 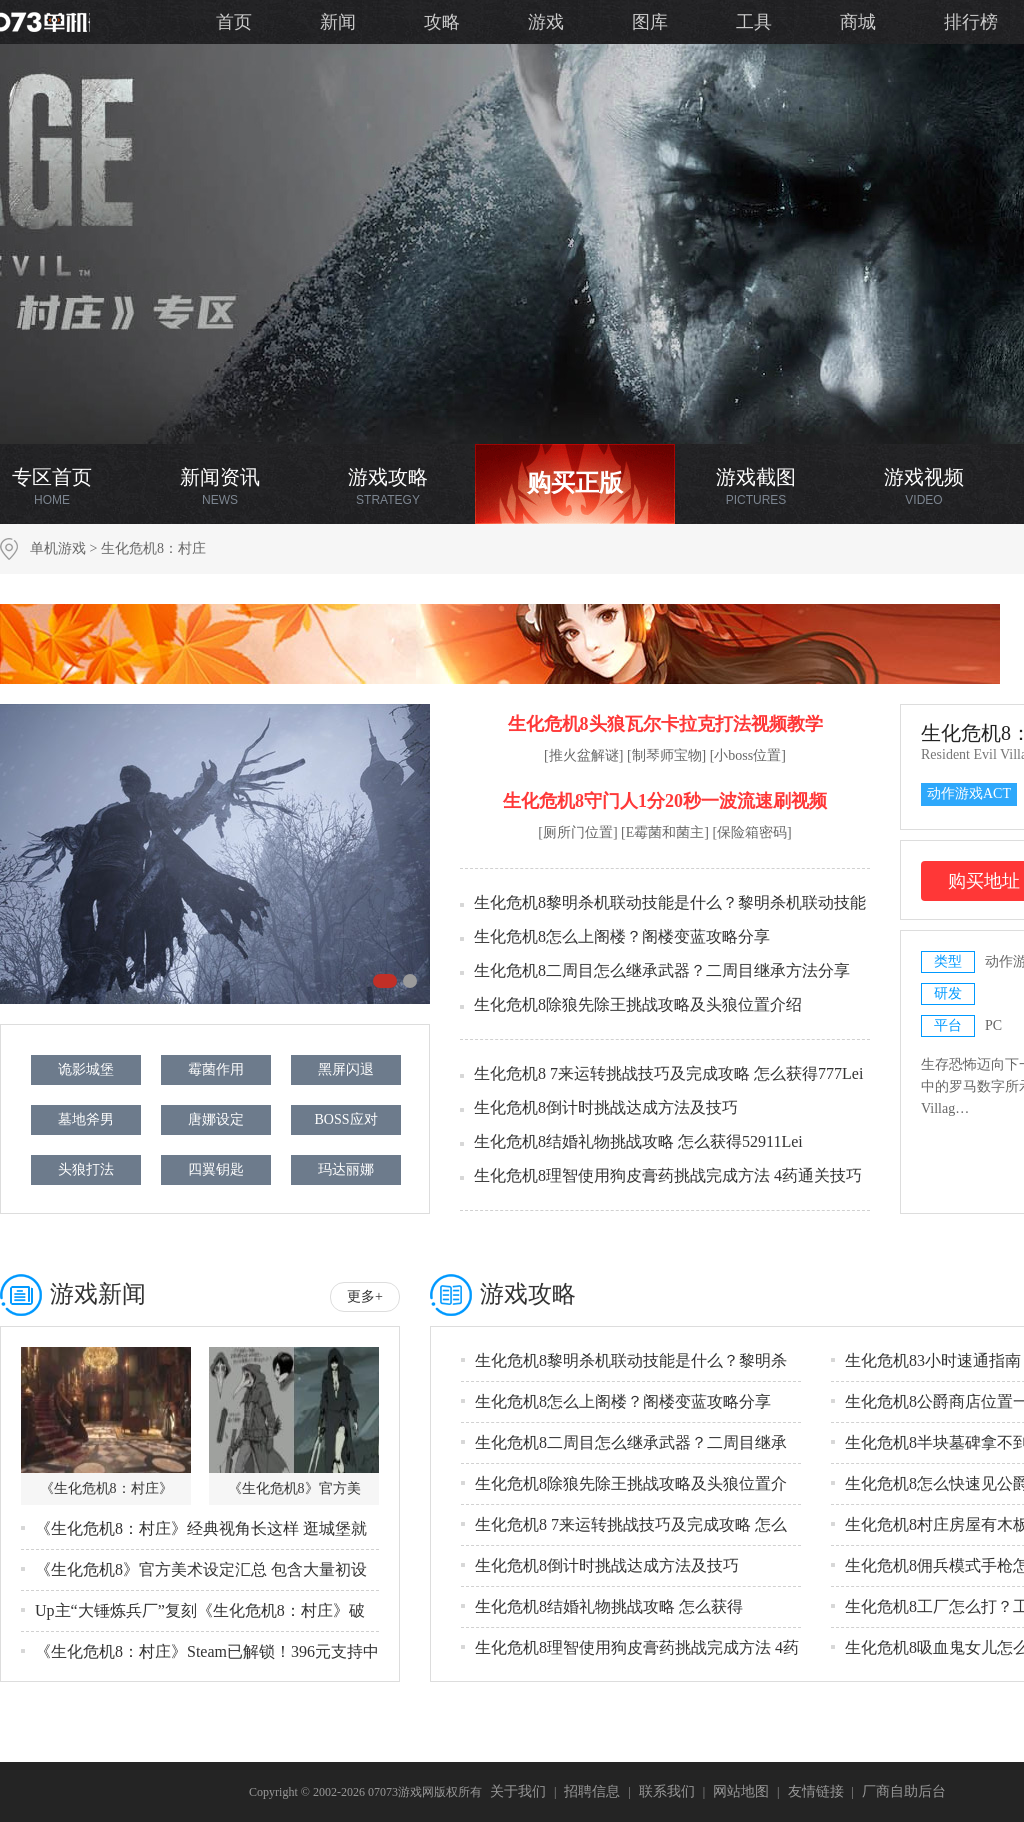 I want to click on 生化危机8二周目怎么继承武器？二周目继承方法分享, so click(x=662, y=970).